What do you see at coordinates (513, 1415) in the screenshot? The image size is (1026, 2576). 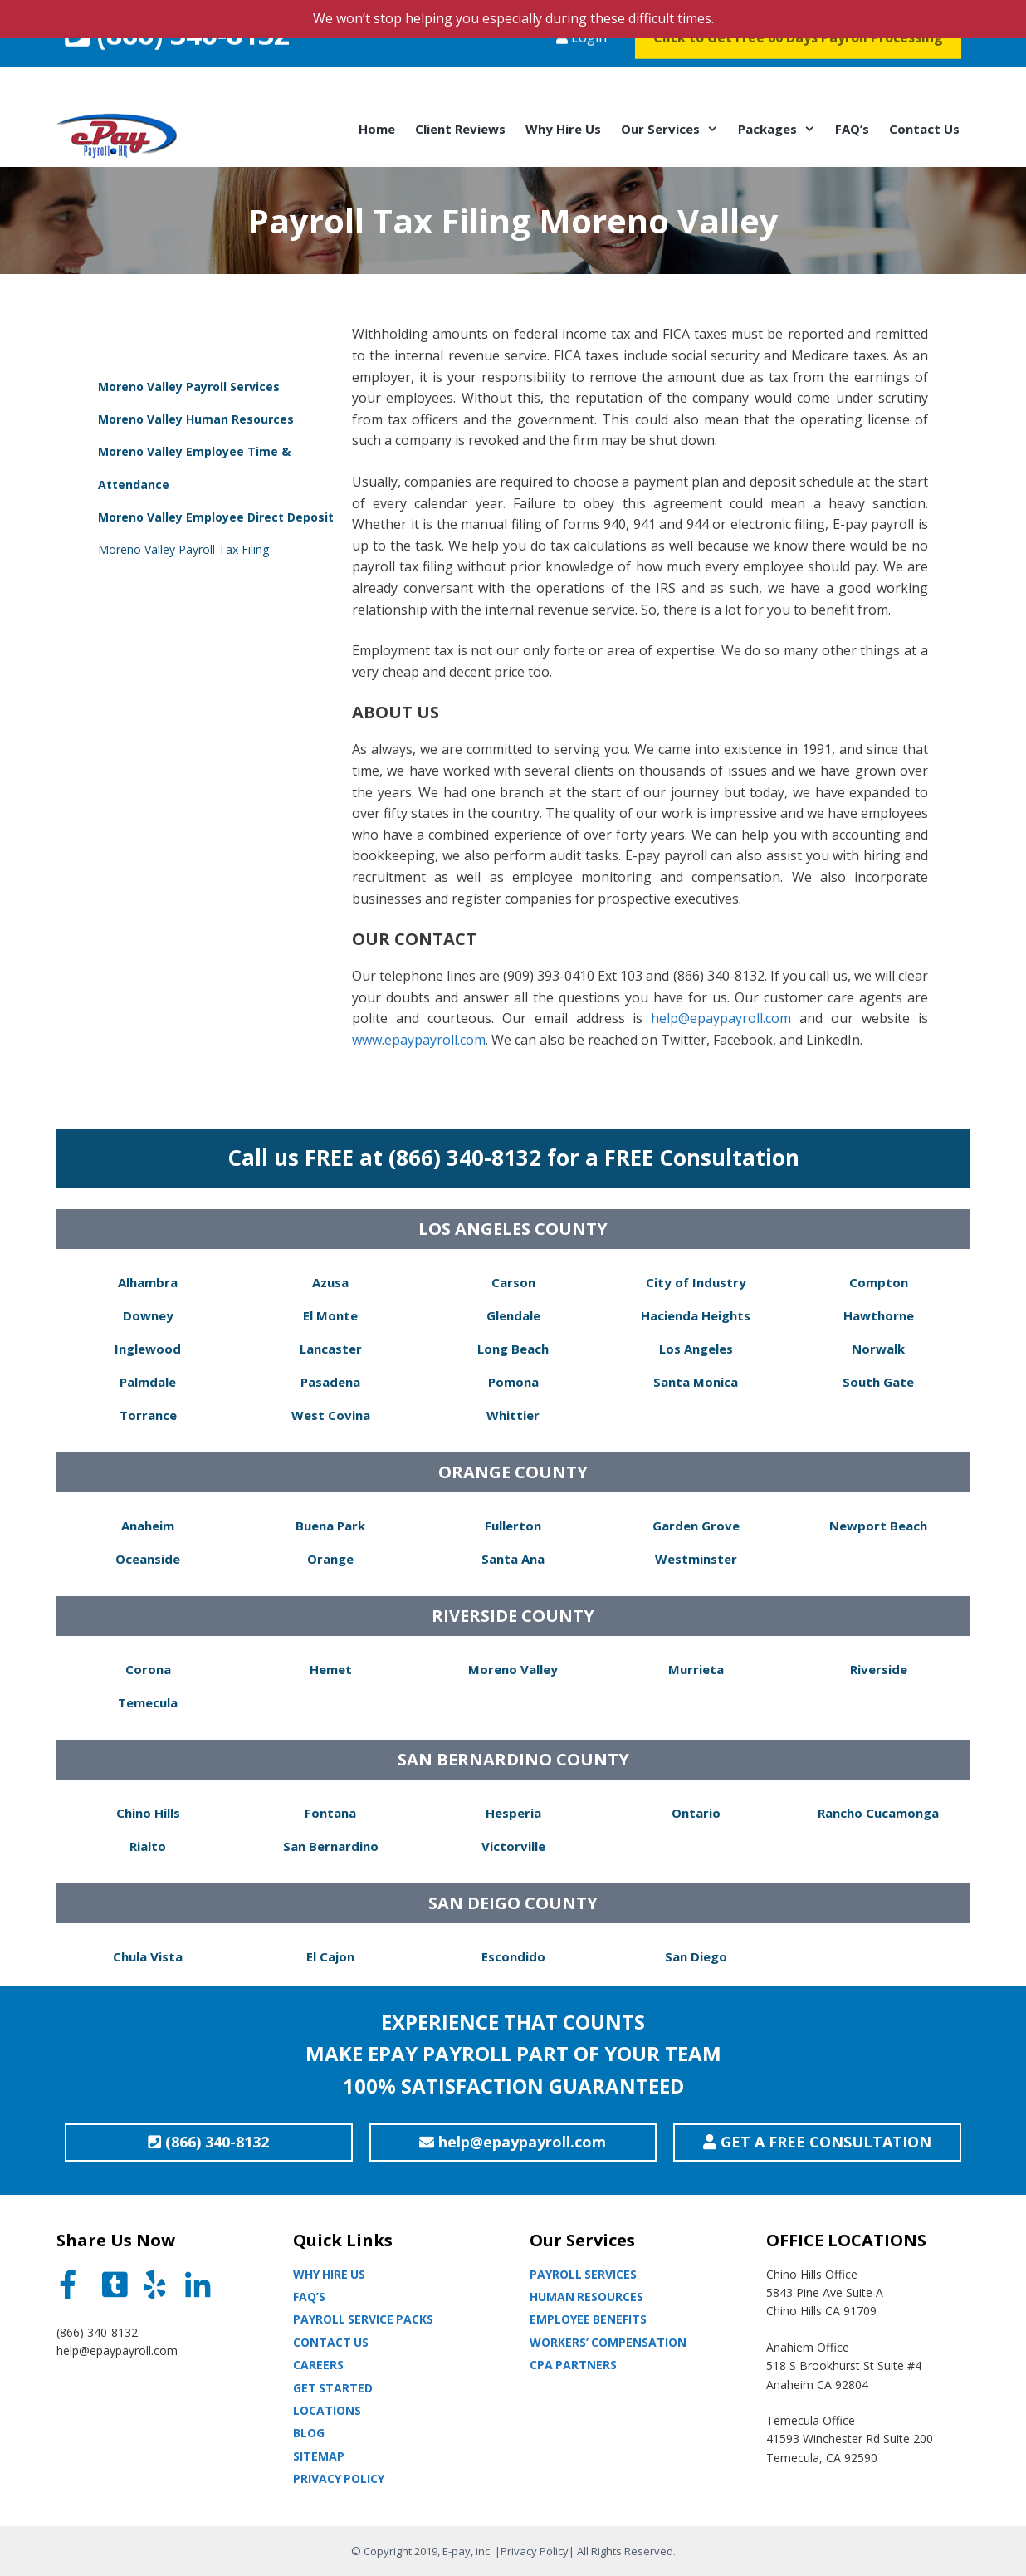 I see `Whittier` at bounding box center [513, 1415].